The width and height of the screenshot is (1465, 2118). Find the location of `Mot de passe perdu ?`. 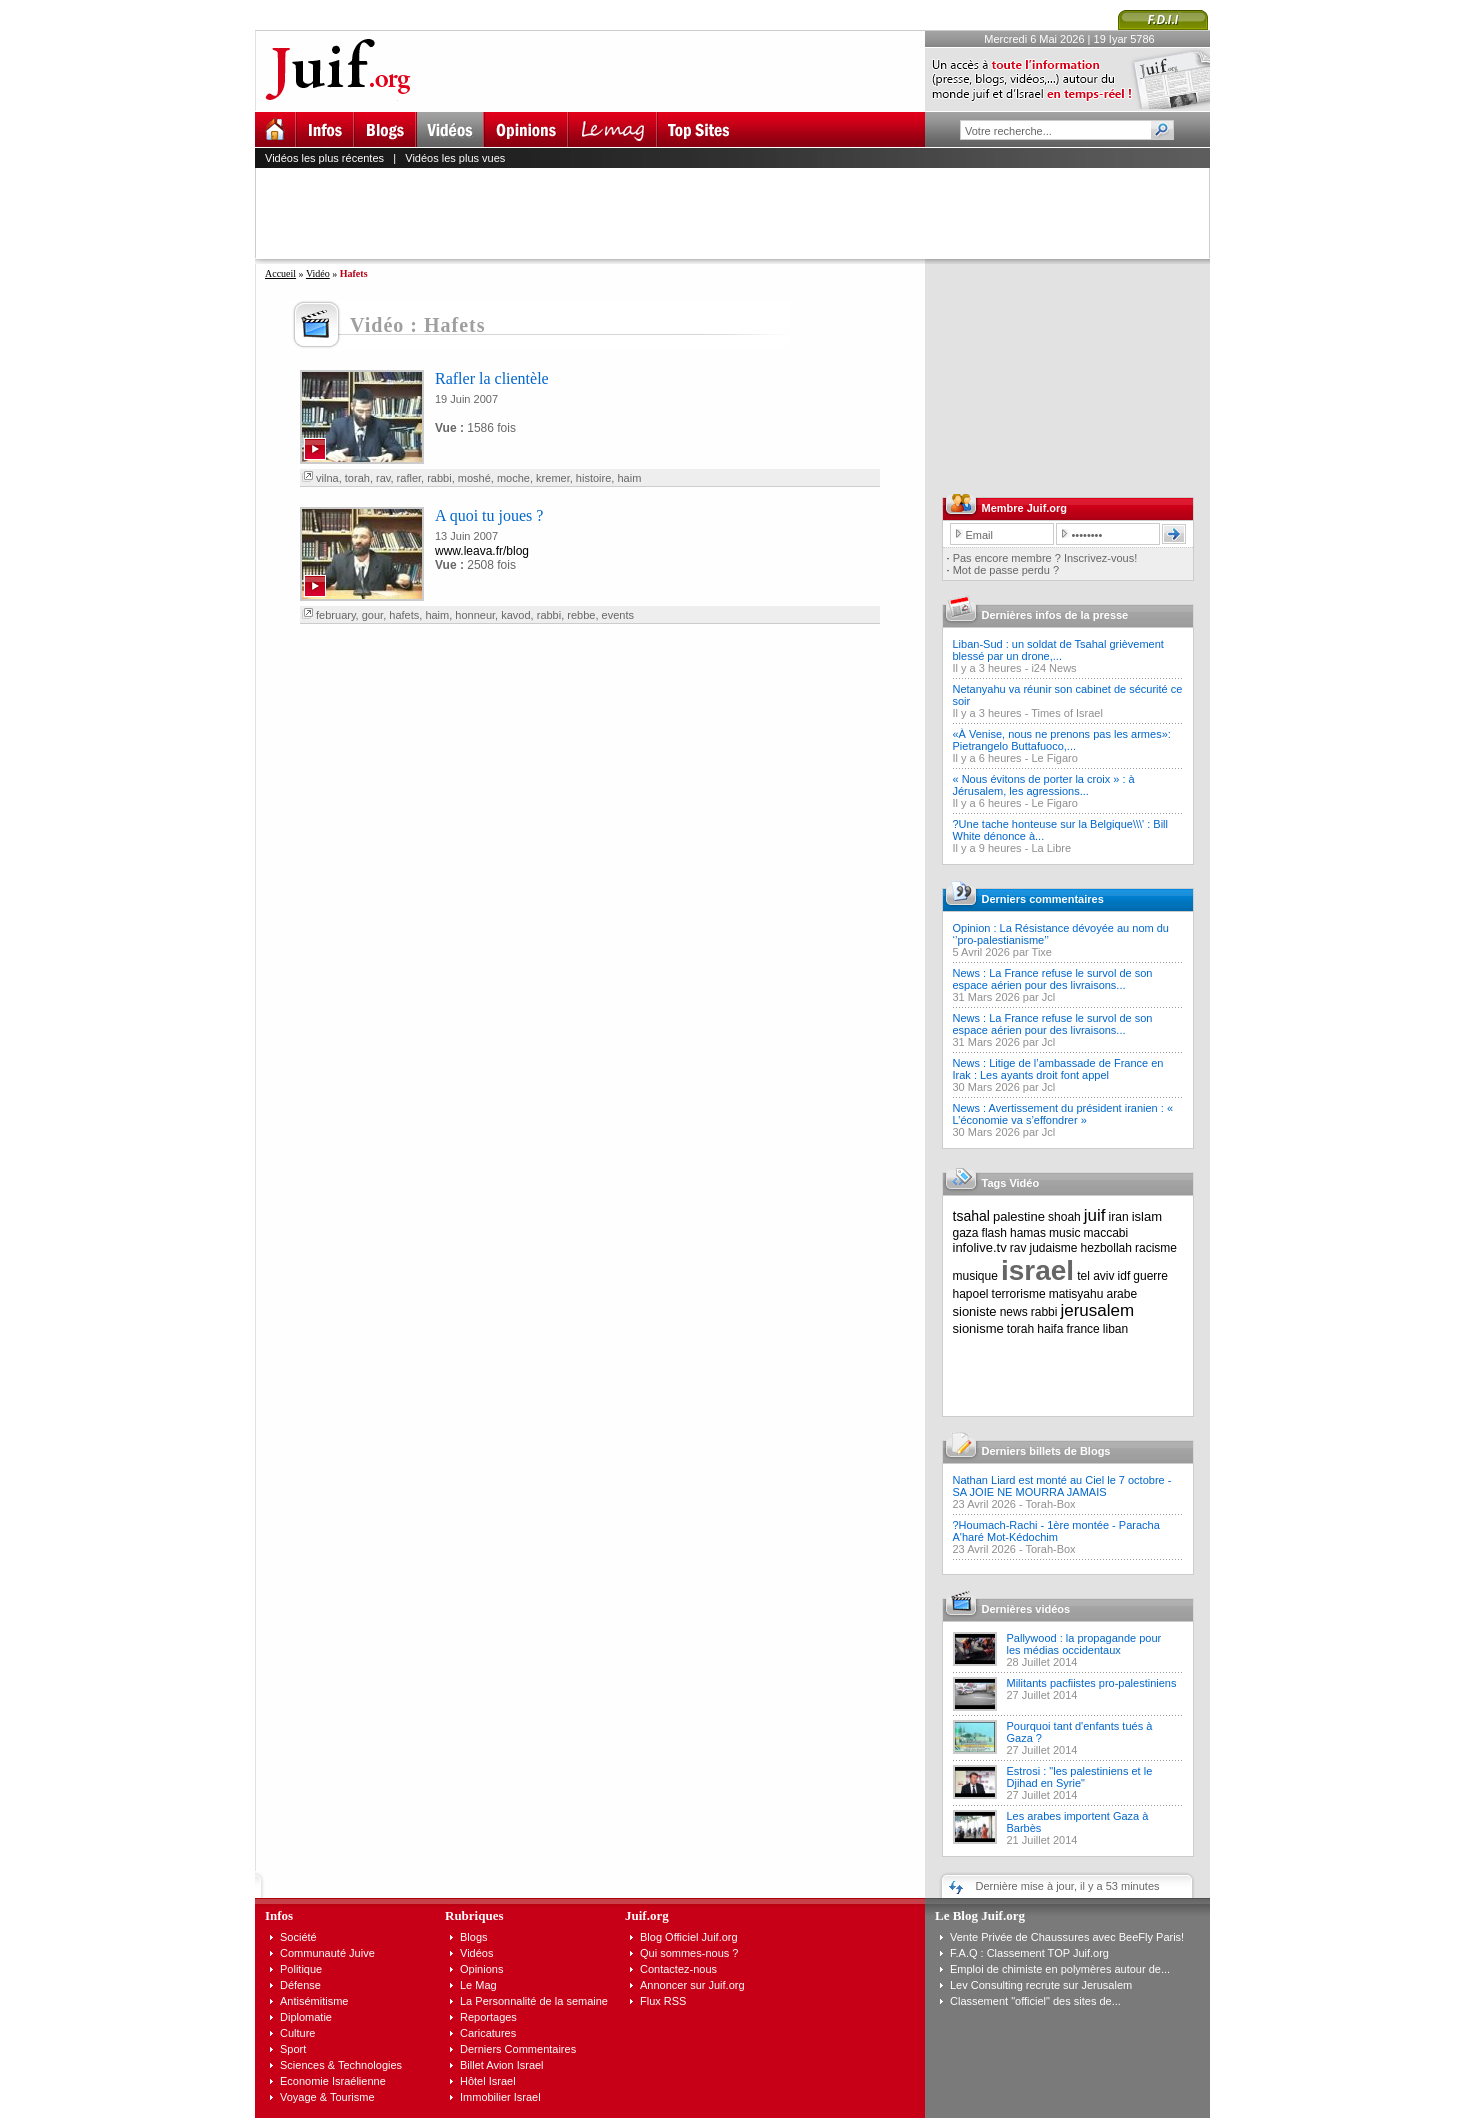

Mot de passe perdu ? is located at coordinates (1006, 570).